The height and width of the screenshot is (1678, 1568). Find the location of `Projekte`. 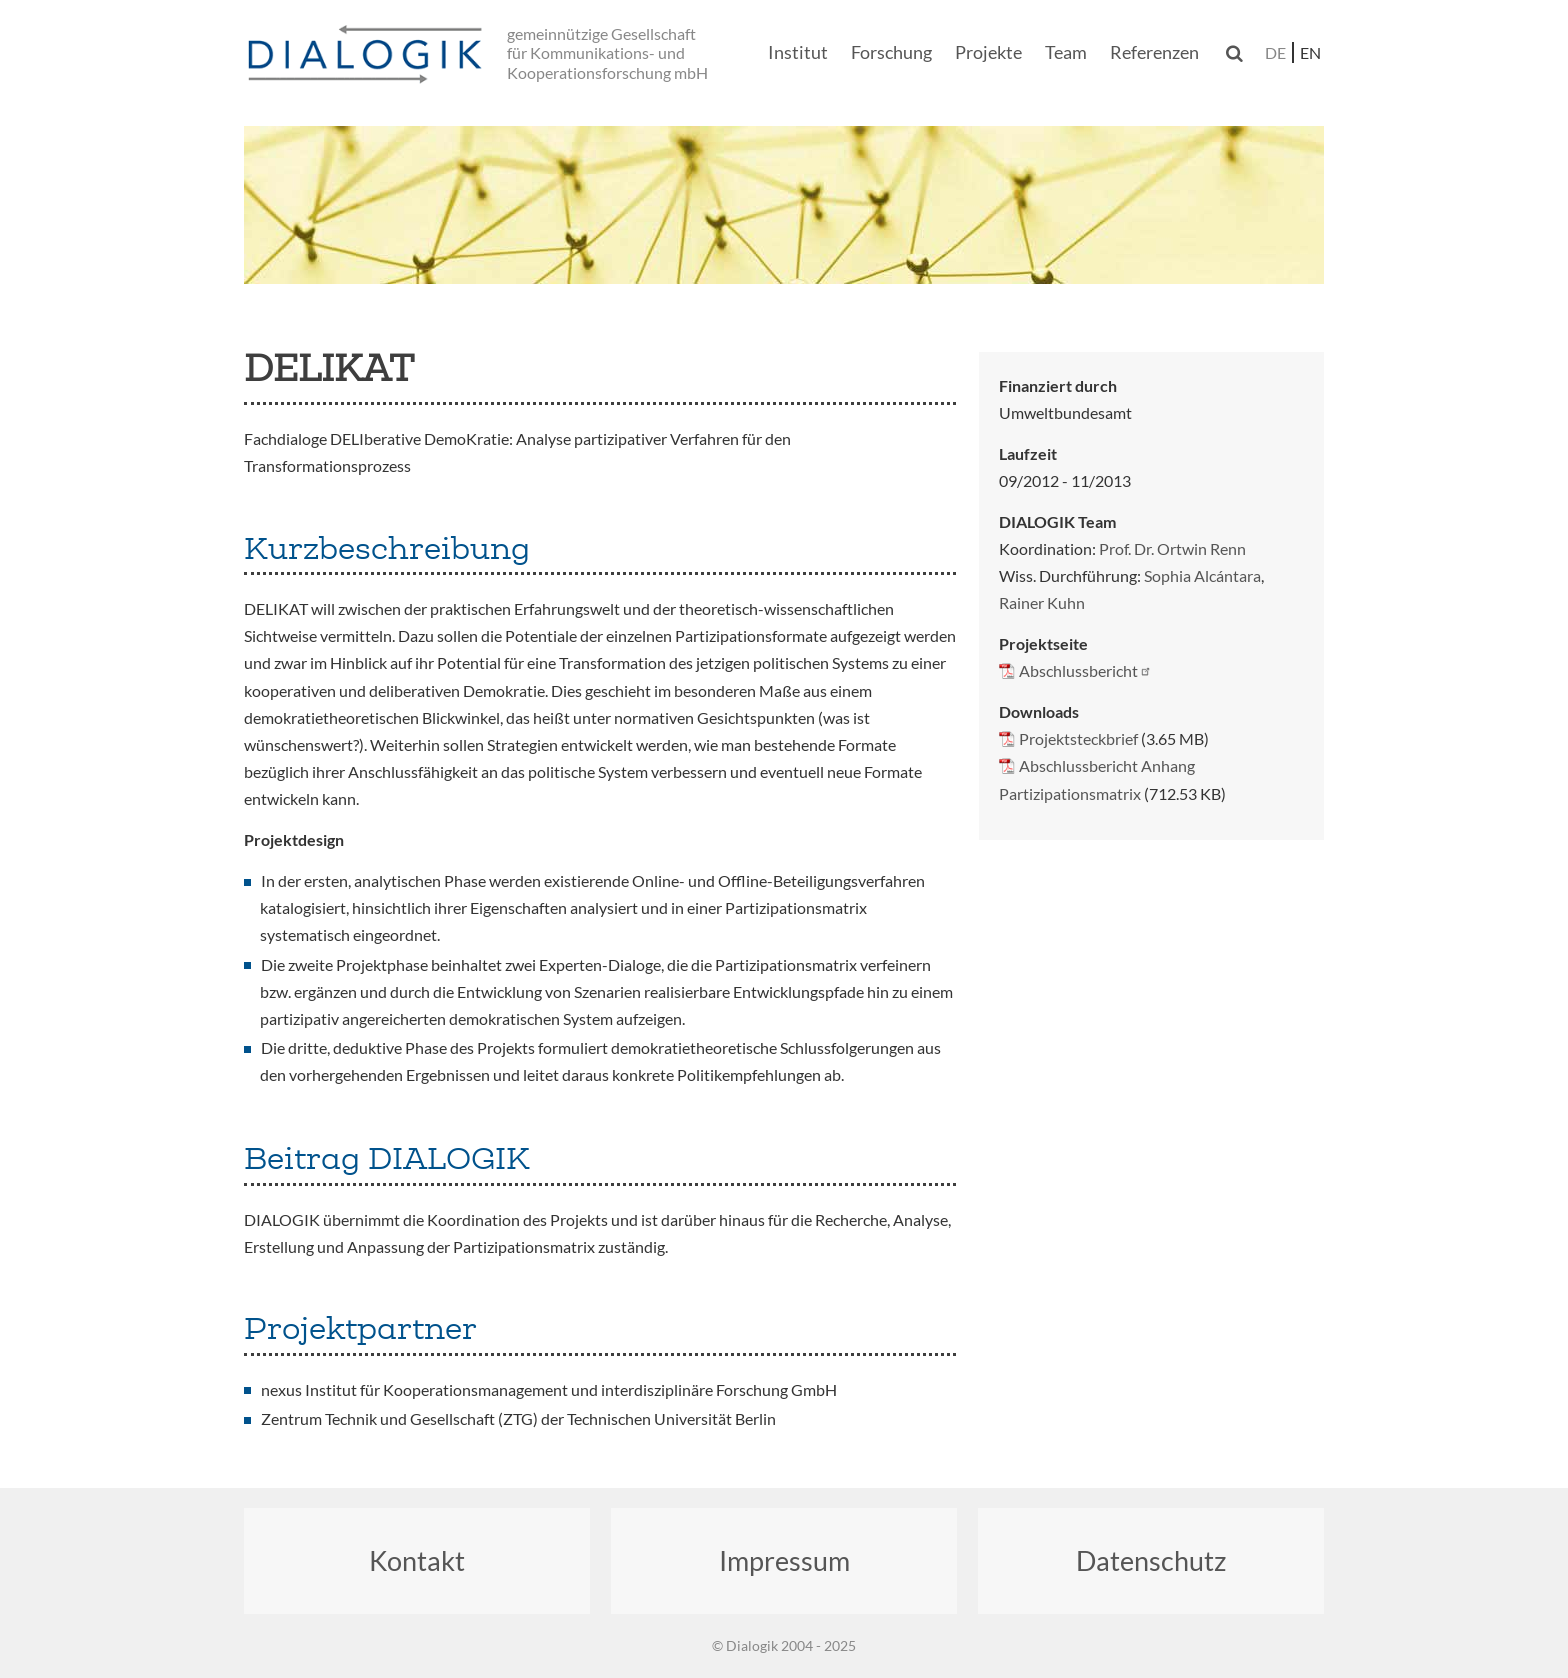

Projekte is located at coordinates (988, 52).